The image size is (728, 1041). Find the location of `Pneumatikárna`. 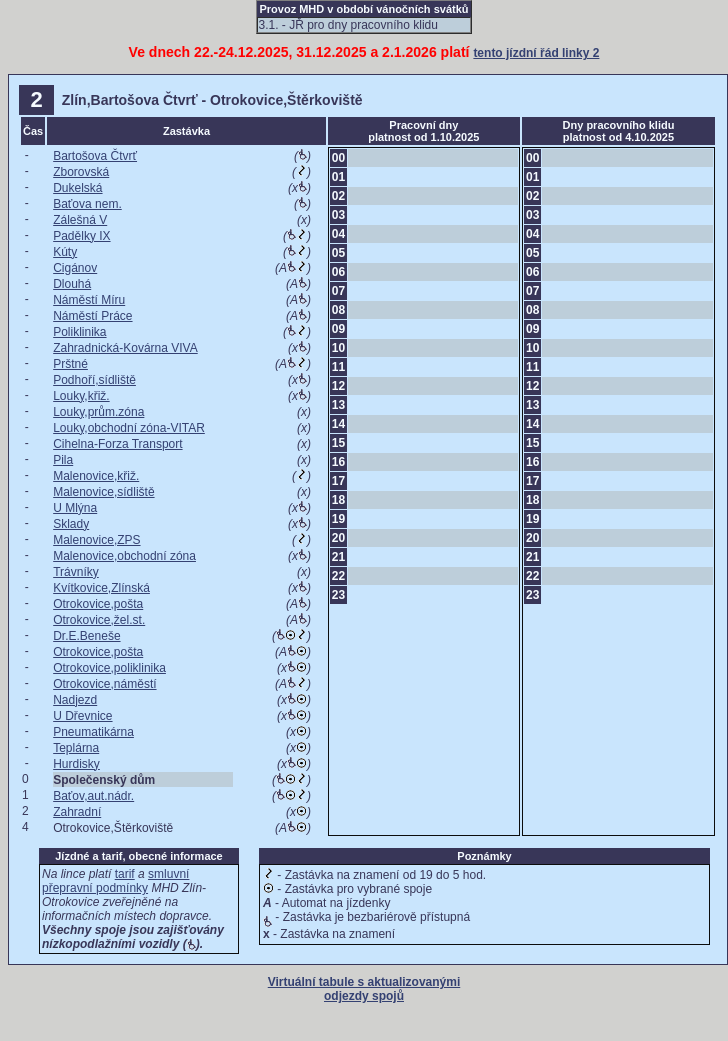

Pneumatikárna is located at coordinates (93, 732).